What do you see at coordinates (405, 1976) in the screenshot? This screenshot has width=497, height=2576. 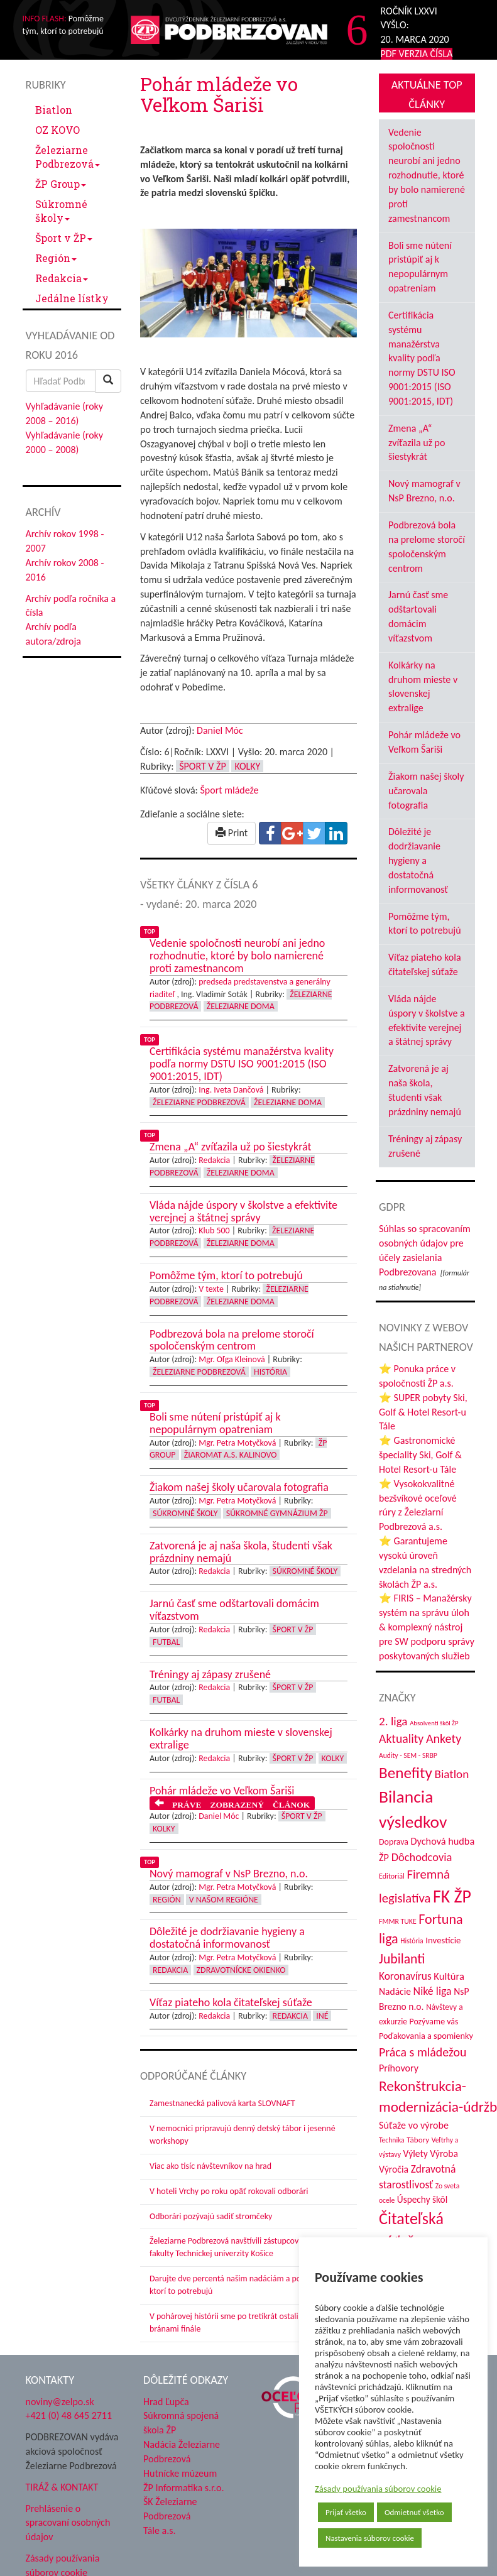 I see `Koronavírus [Koronavírus (66 položiek)]` at bounding box center [405, 1976].